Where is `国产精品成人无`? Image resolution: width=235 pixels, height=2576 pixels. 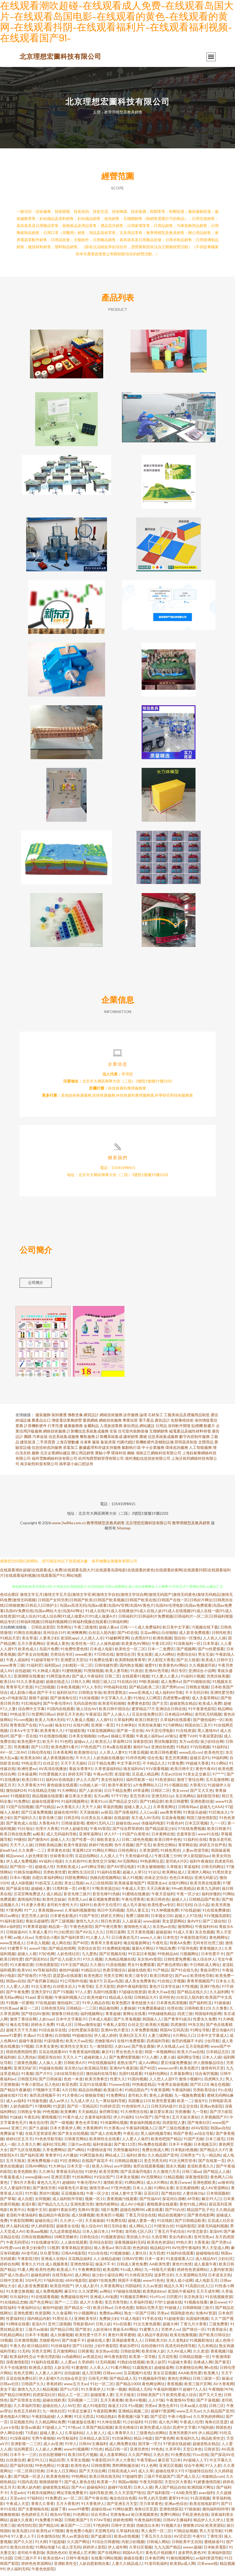
国产精品成人无 is located at coordinates (122, 2382).